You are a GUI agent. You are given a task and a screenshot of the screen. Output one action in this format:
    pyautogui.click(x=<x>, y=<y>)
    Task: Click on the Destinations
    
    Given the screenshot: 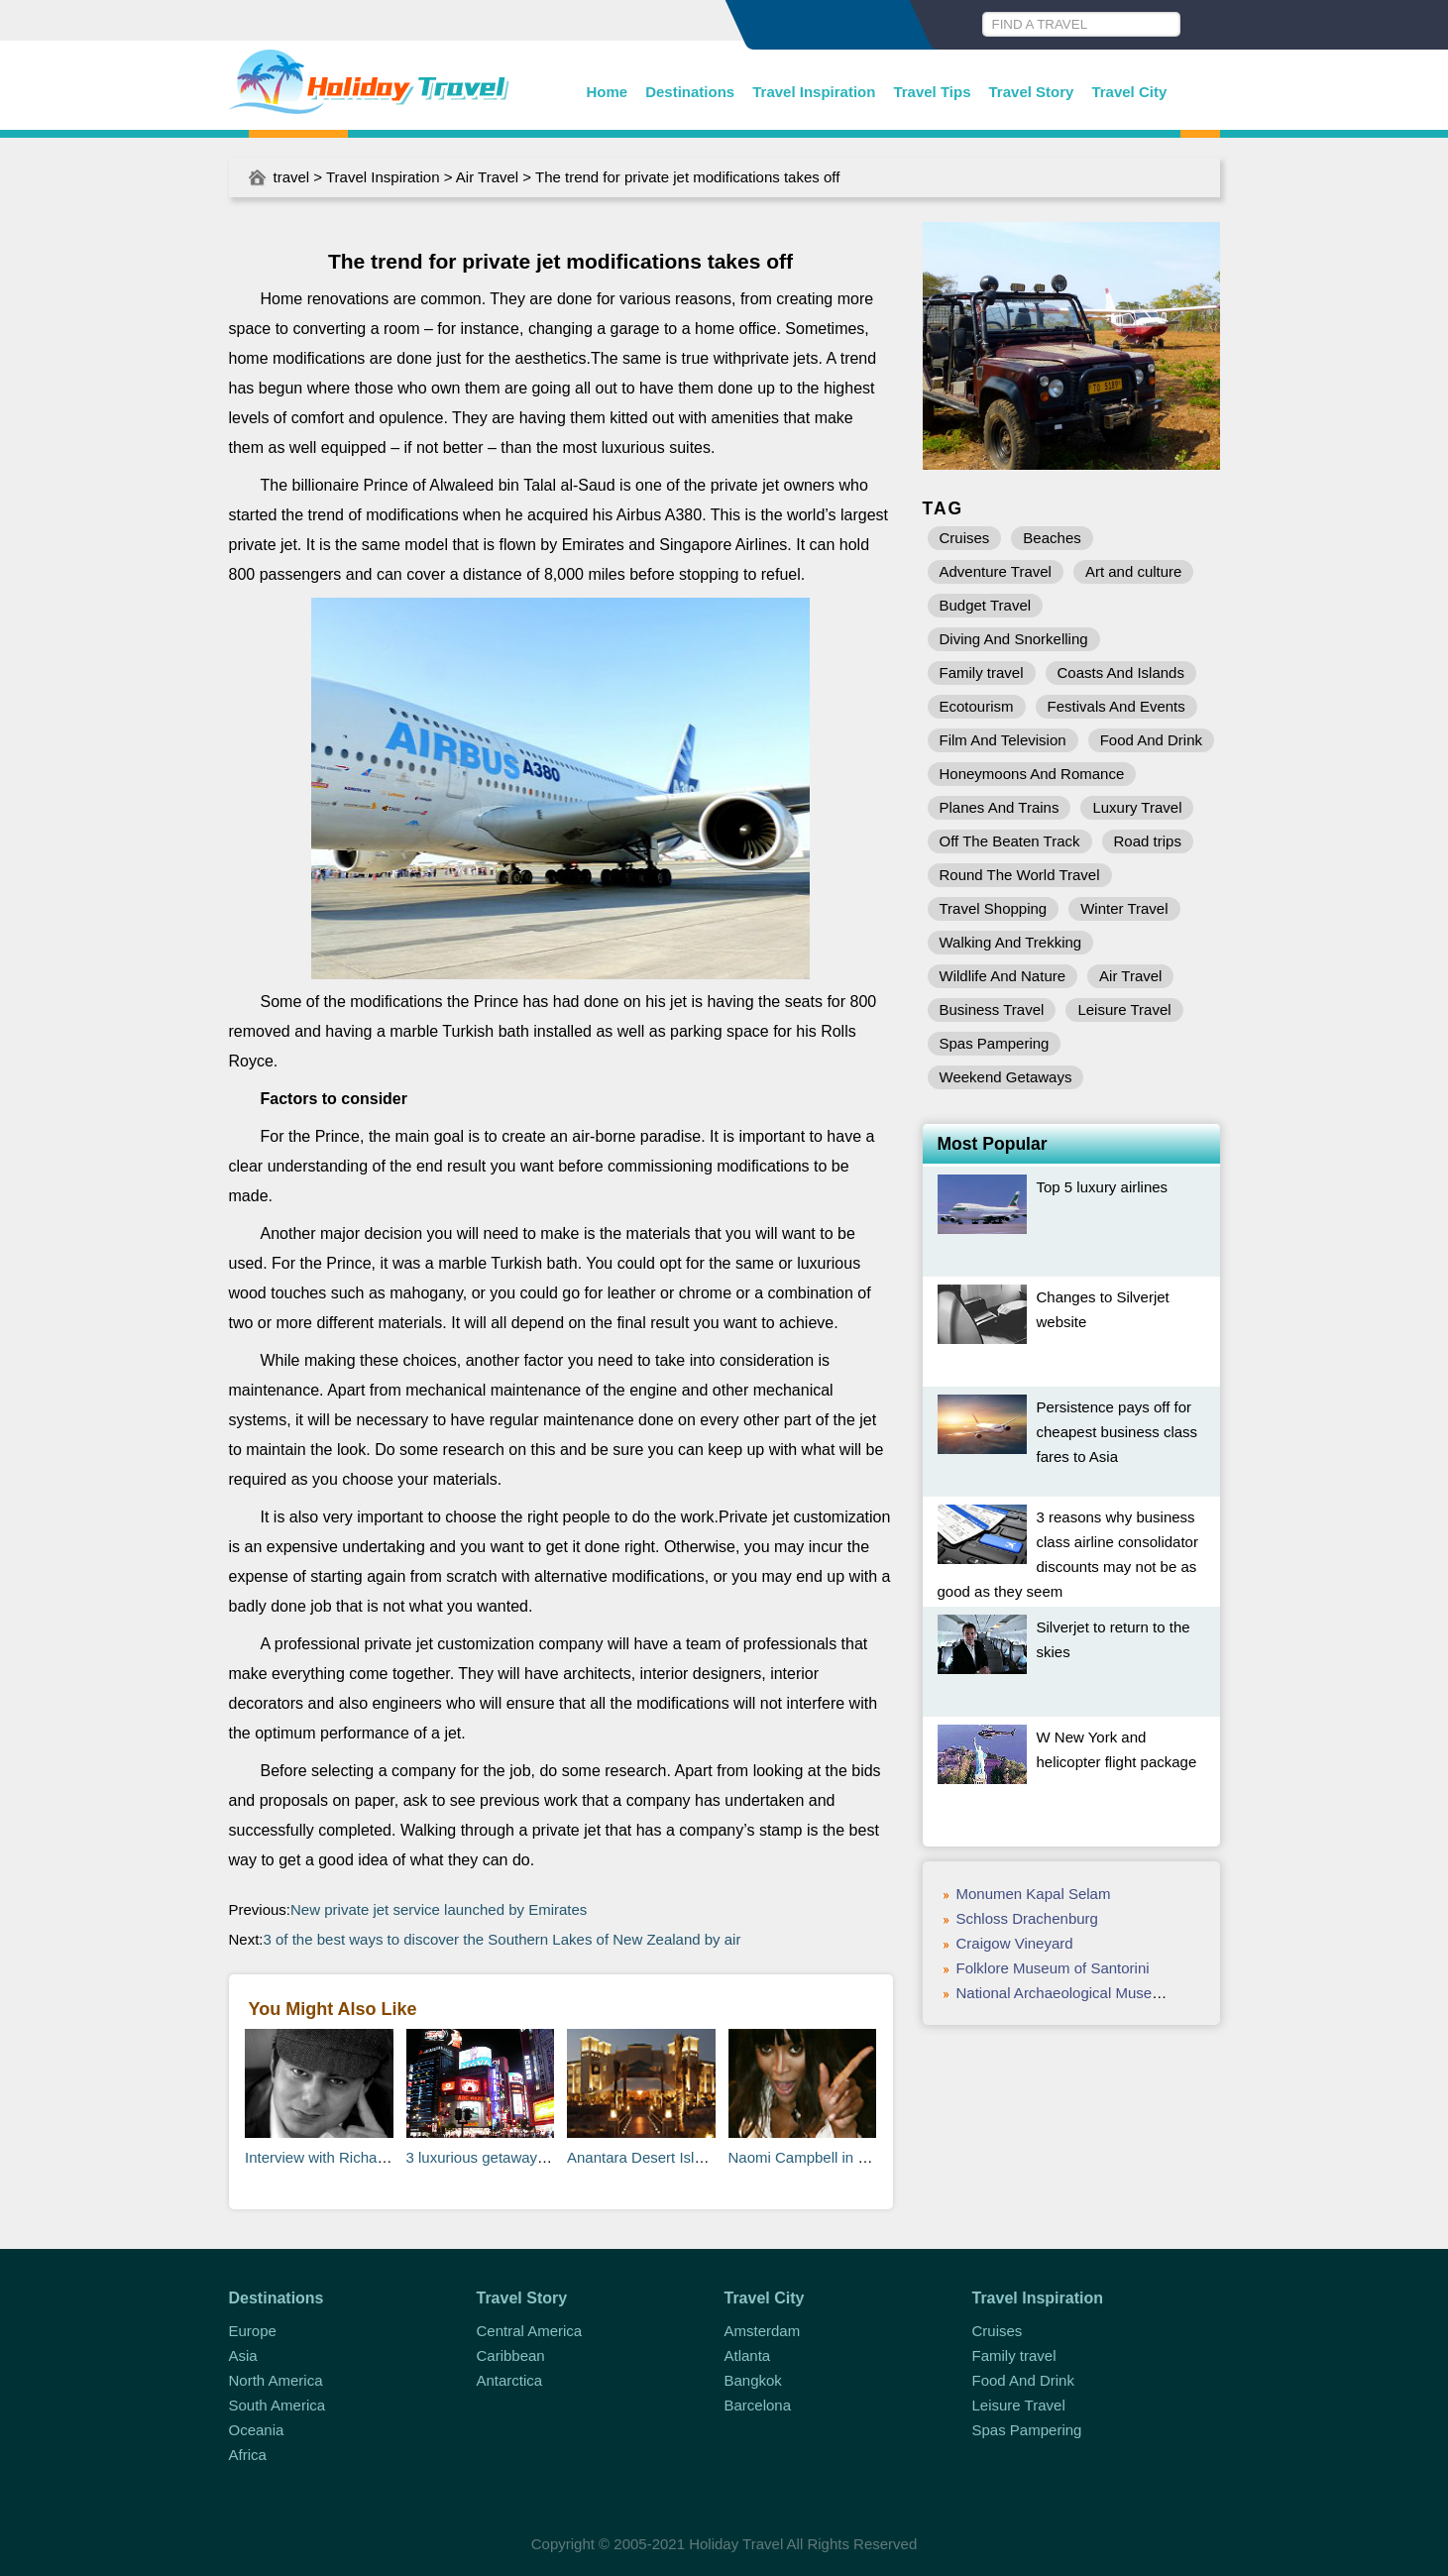 What is the action you would take?
    pyautogui.click(x=689, y=91)
    